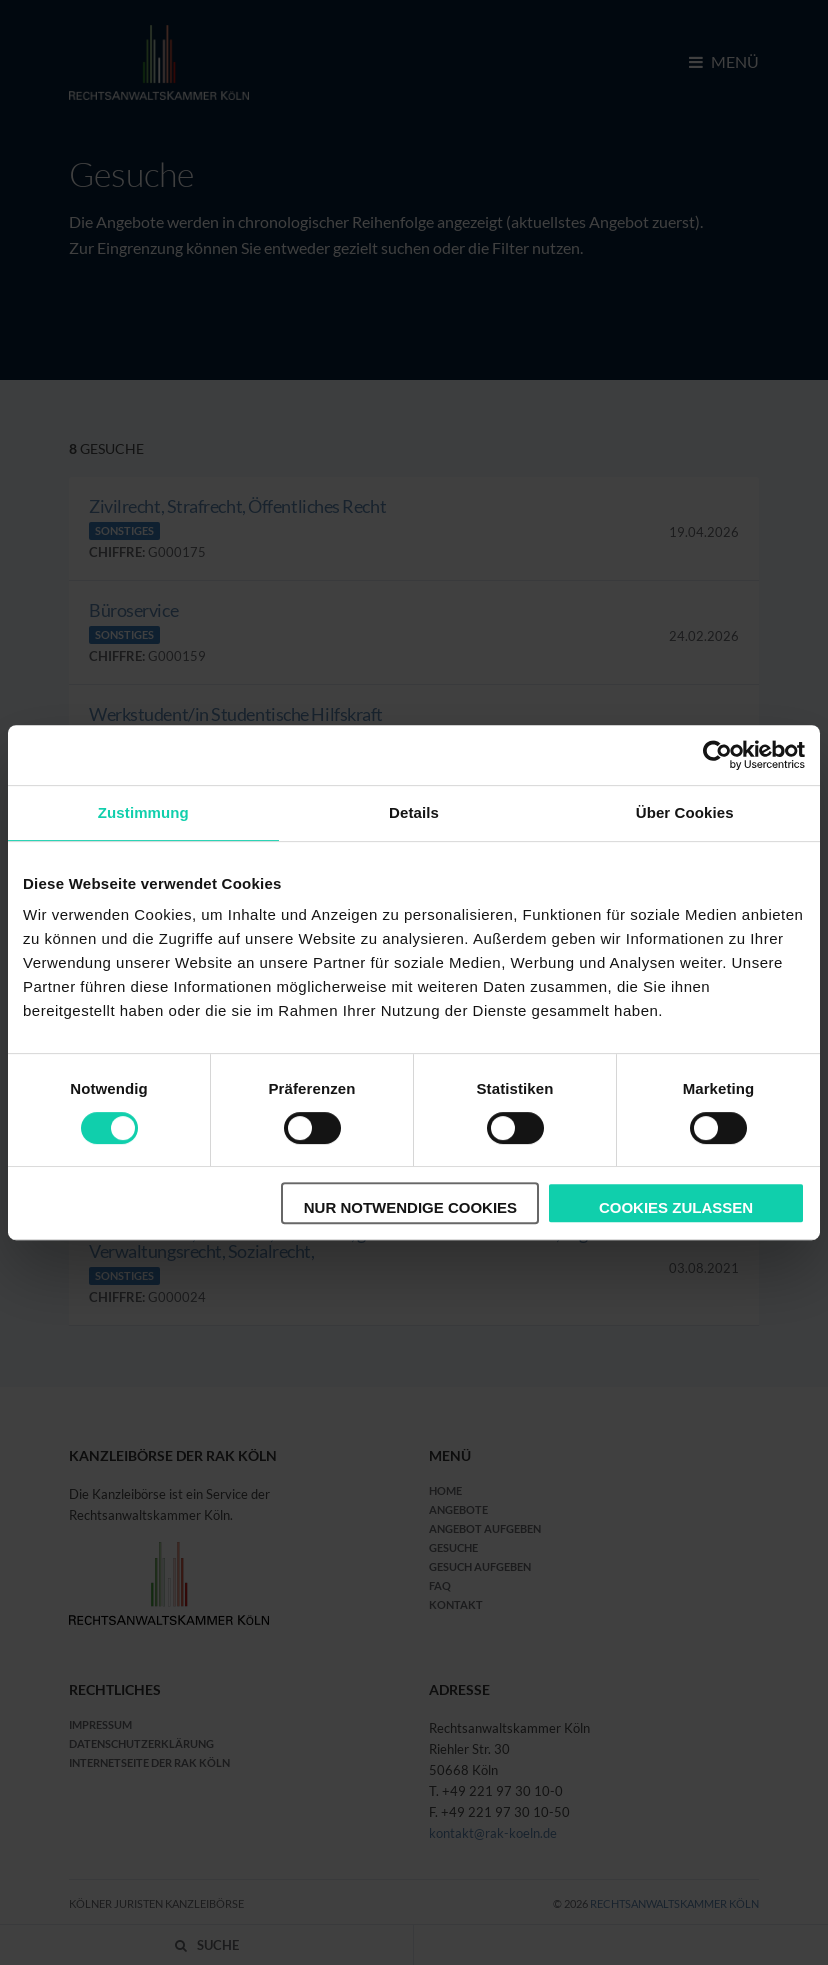 This screenshot has width=828, height=1965. What do you see at coordinates (143, 812) in the screenshot?
I see `Zustimmung [tab]` at bounding box center [143, 812].